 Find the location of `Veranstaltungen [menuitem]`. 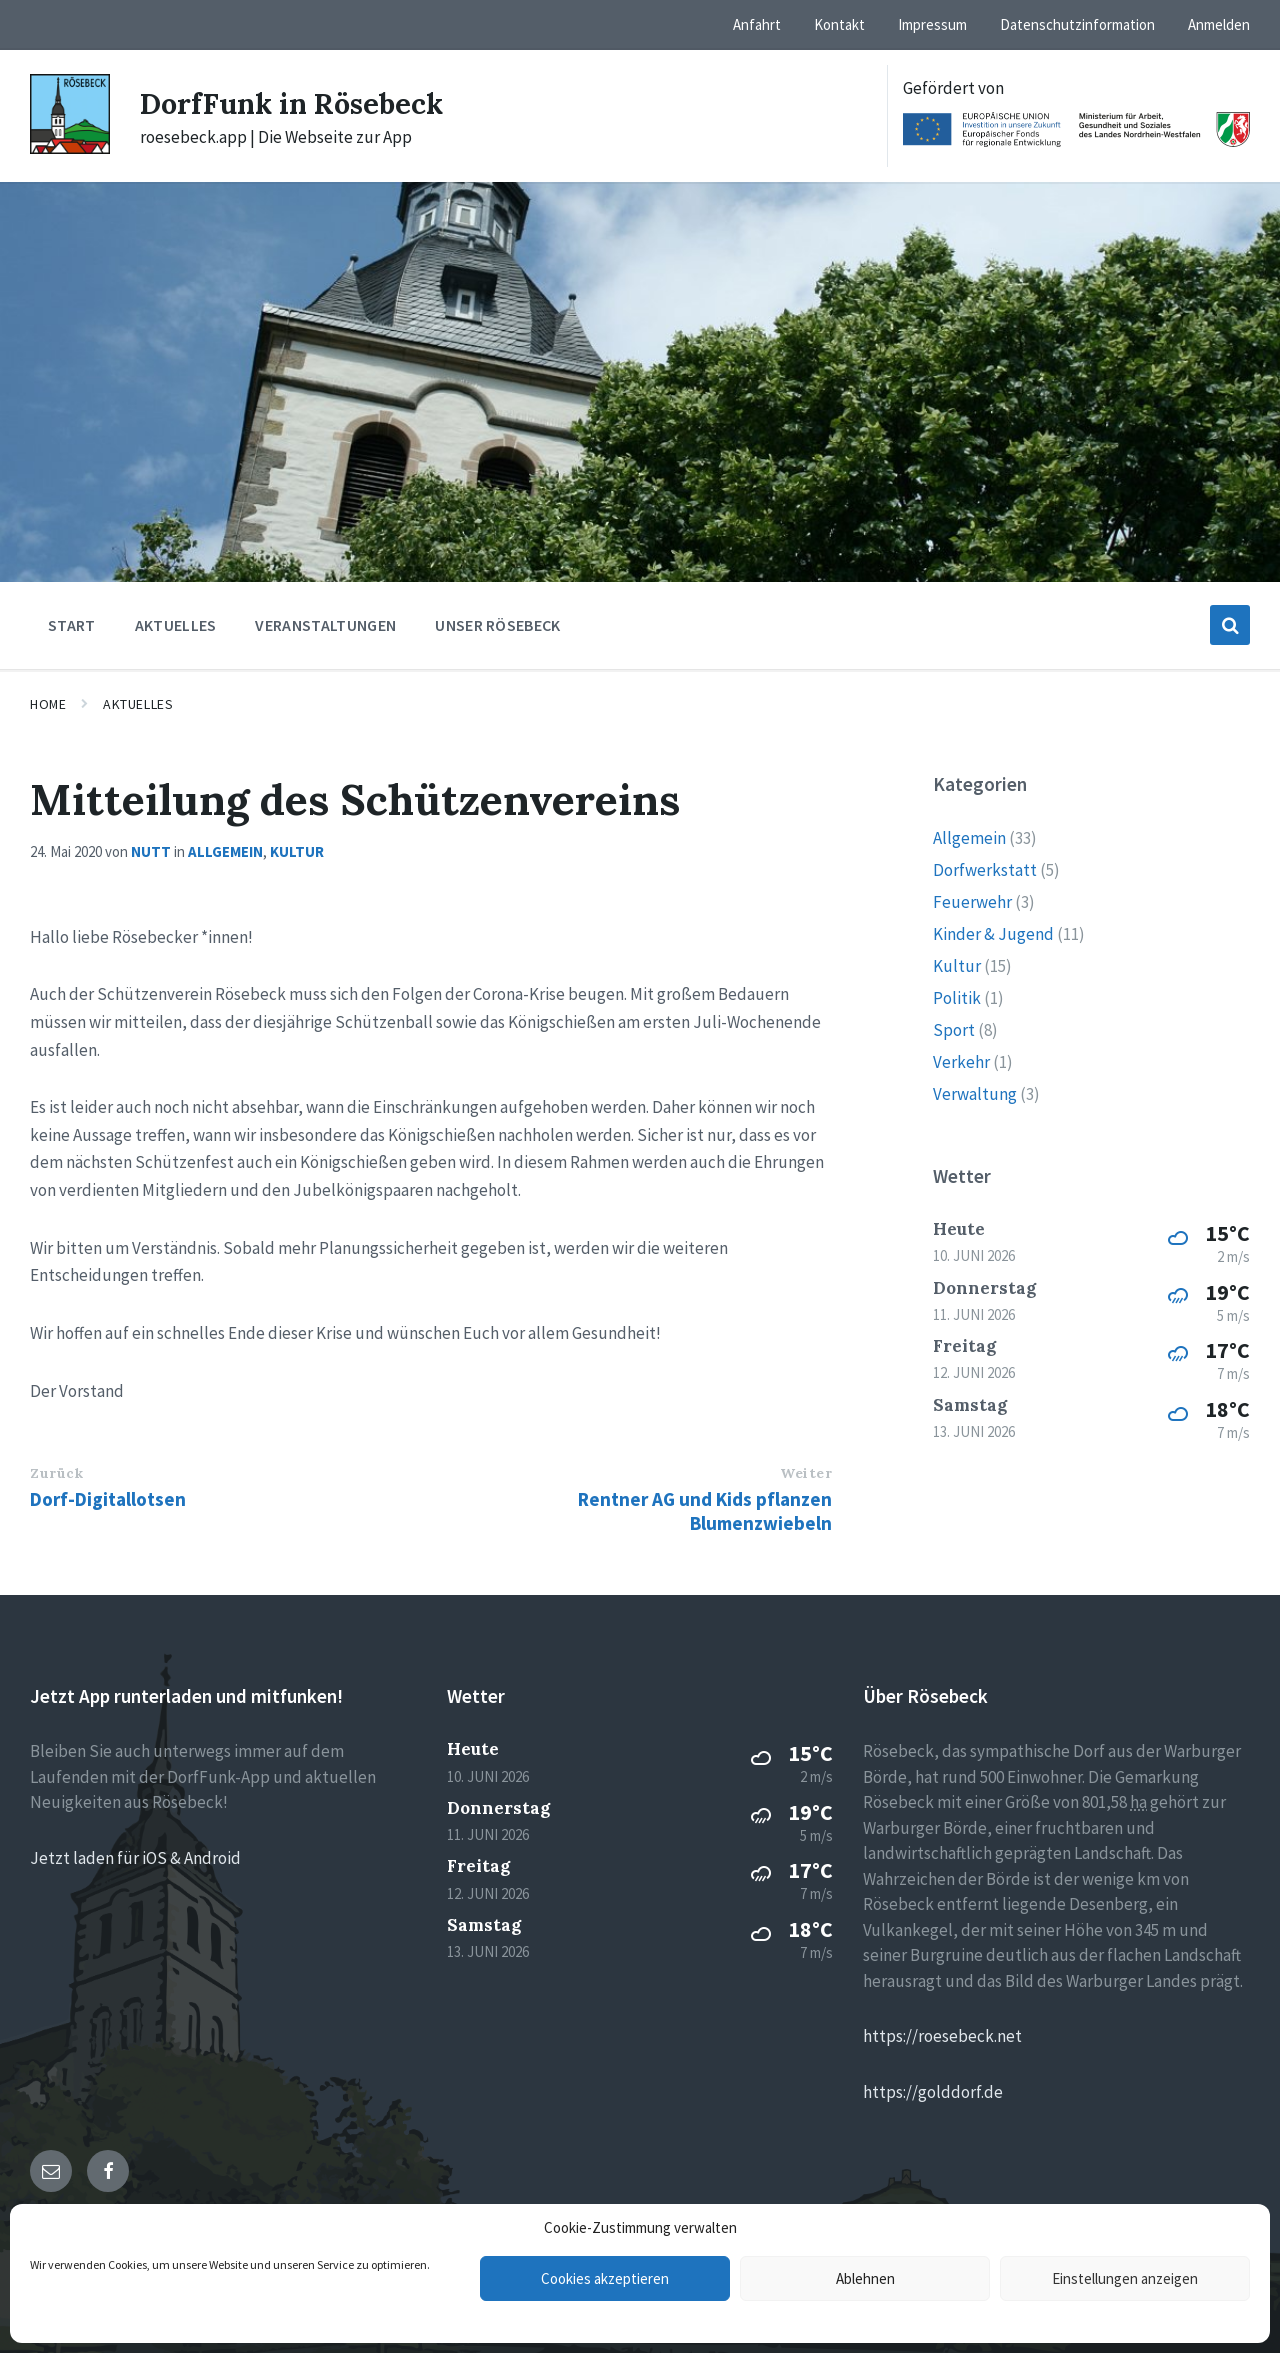

Veranstaltungen [menuitem] is located at coordinates (325, 625).